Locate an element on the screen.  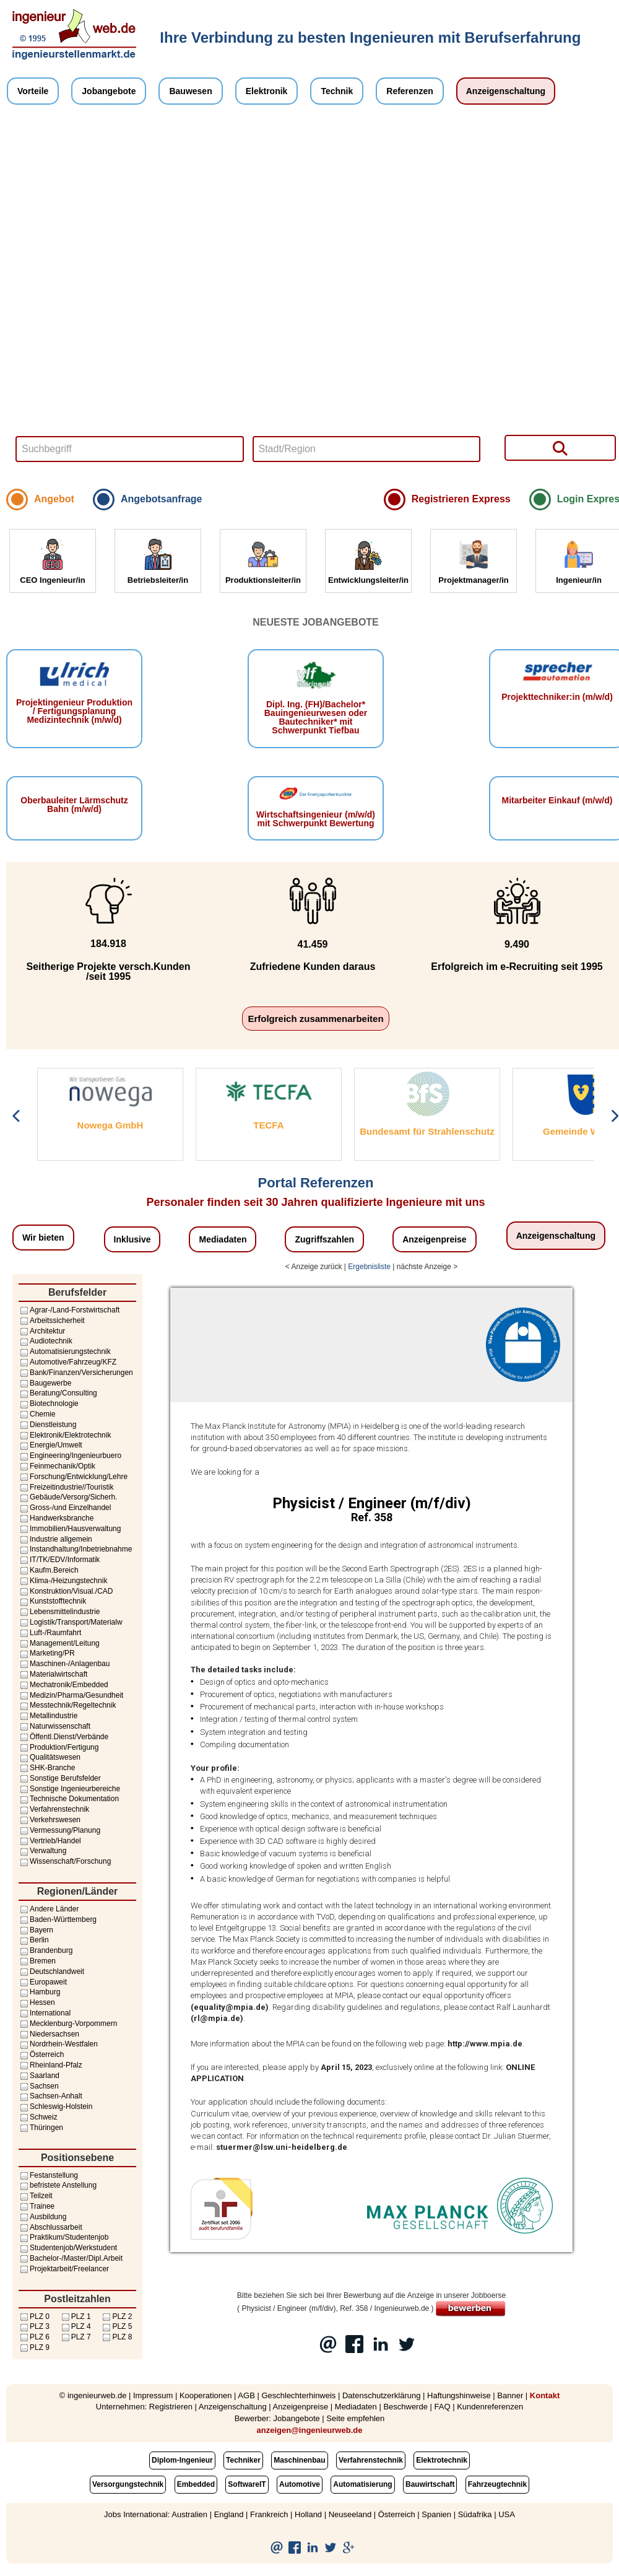
Südafrika is located at coordinates (475, 2514).